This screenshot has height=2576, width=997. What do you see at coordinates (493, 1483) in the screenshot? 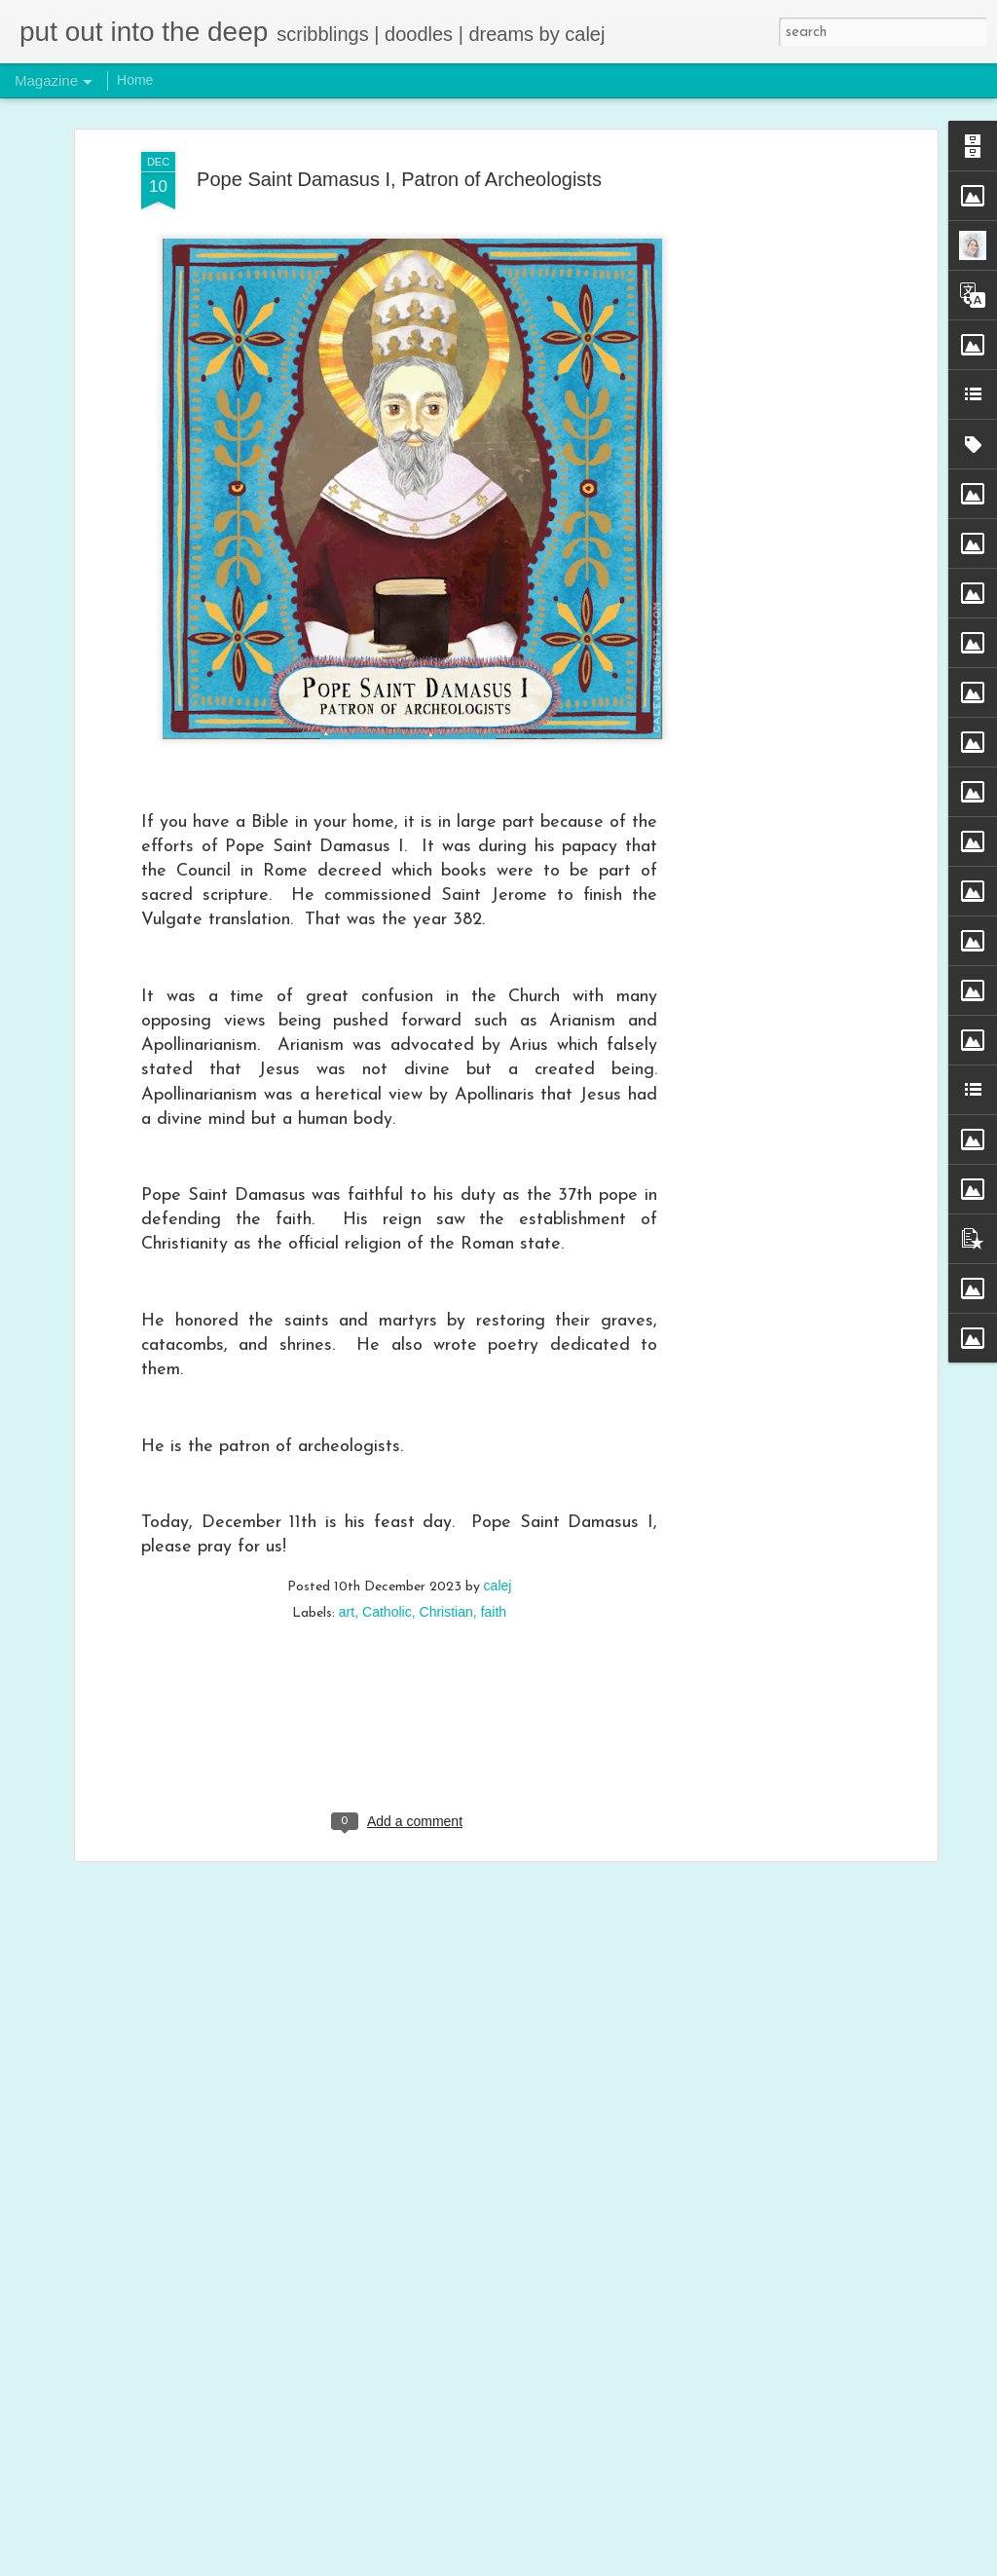
I see `faith` at bounding box center [493, 1483].